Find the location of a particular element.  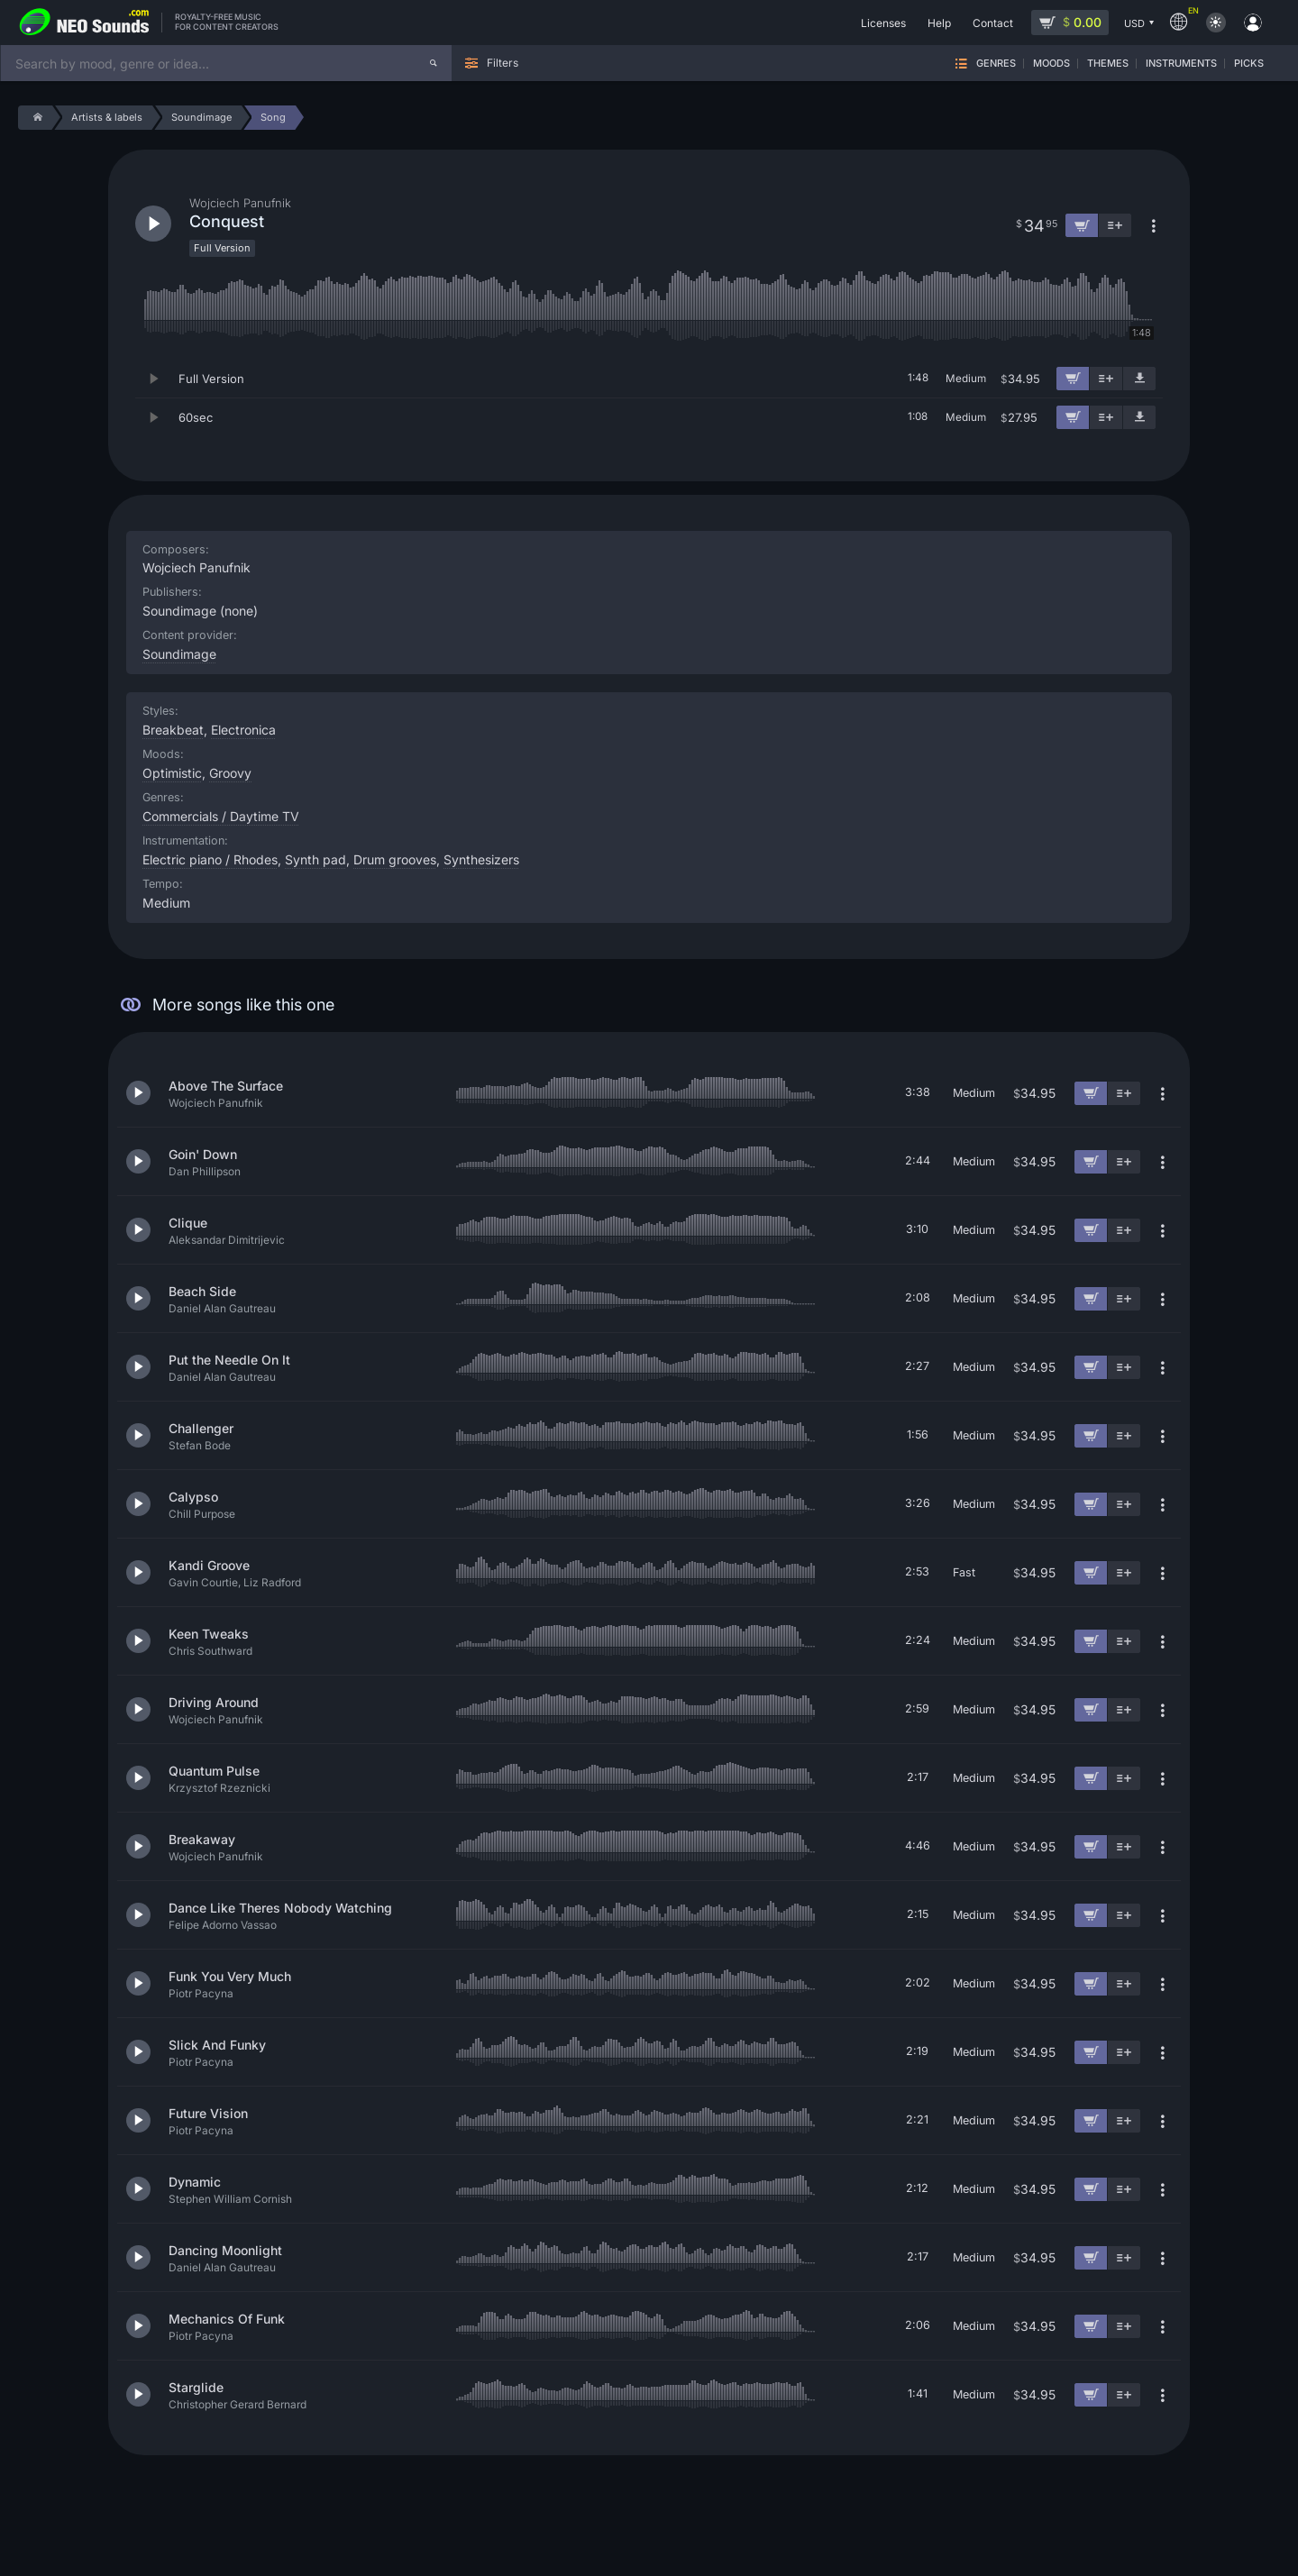

[Search] is located at coordinates (434, 63).